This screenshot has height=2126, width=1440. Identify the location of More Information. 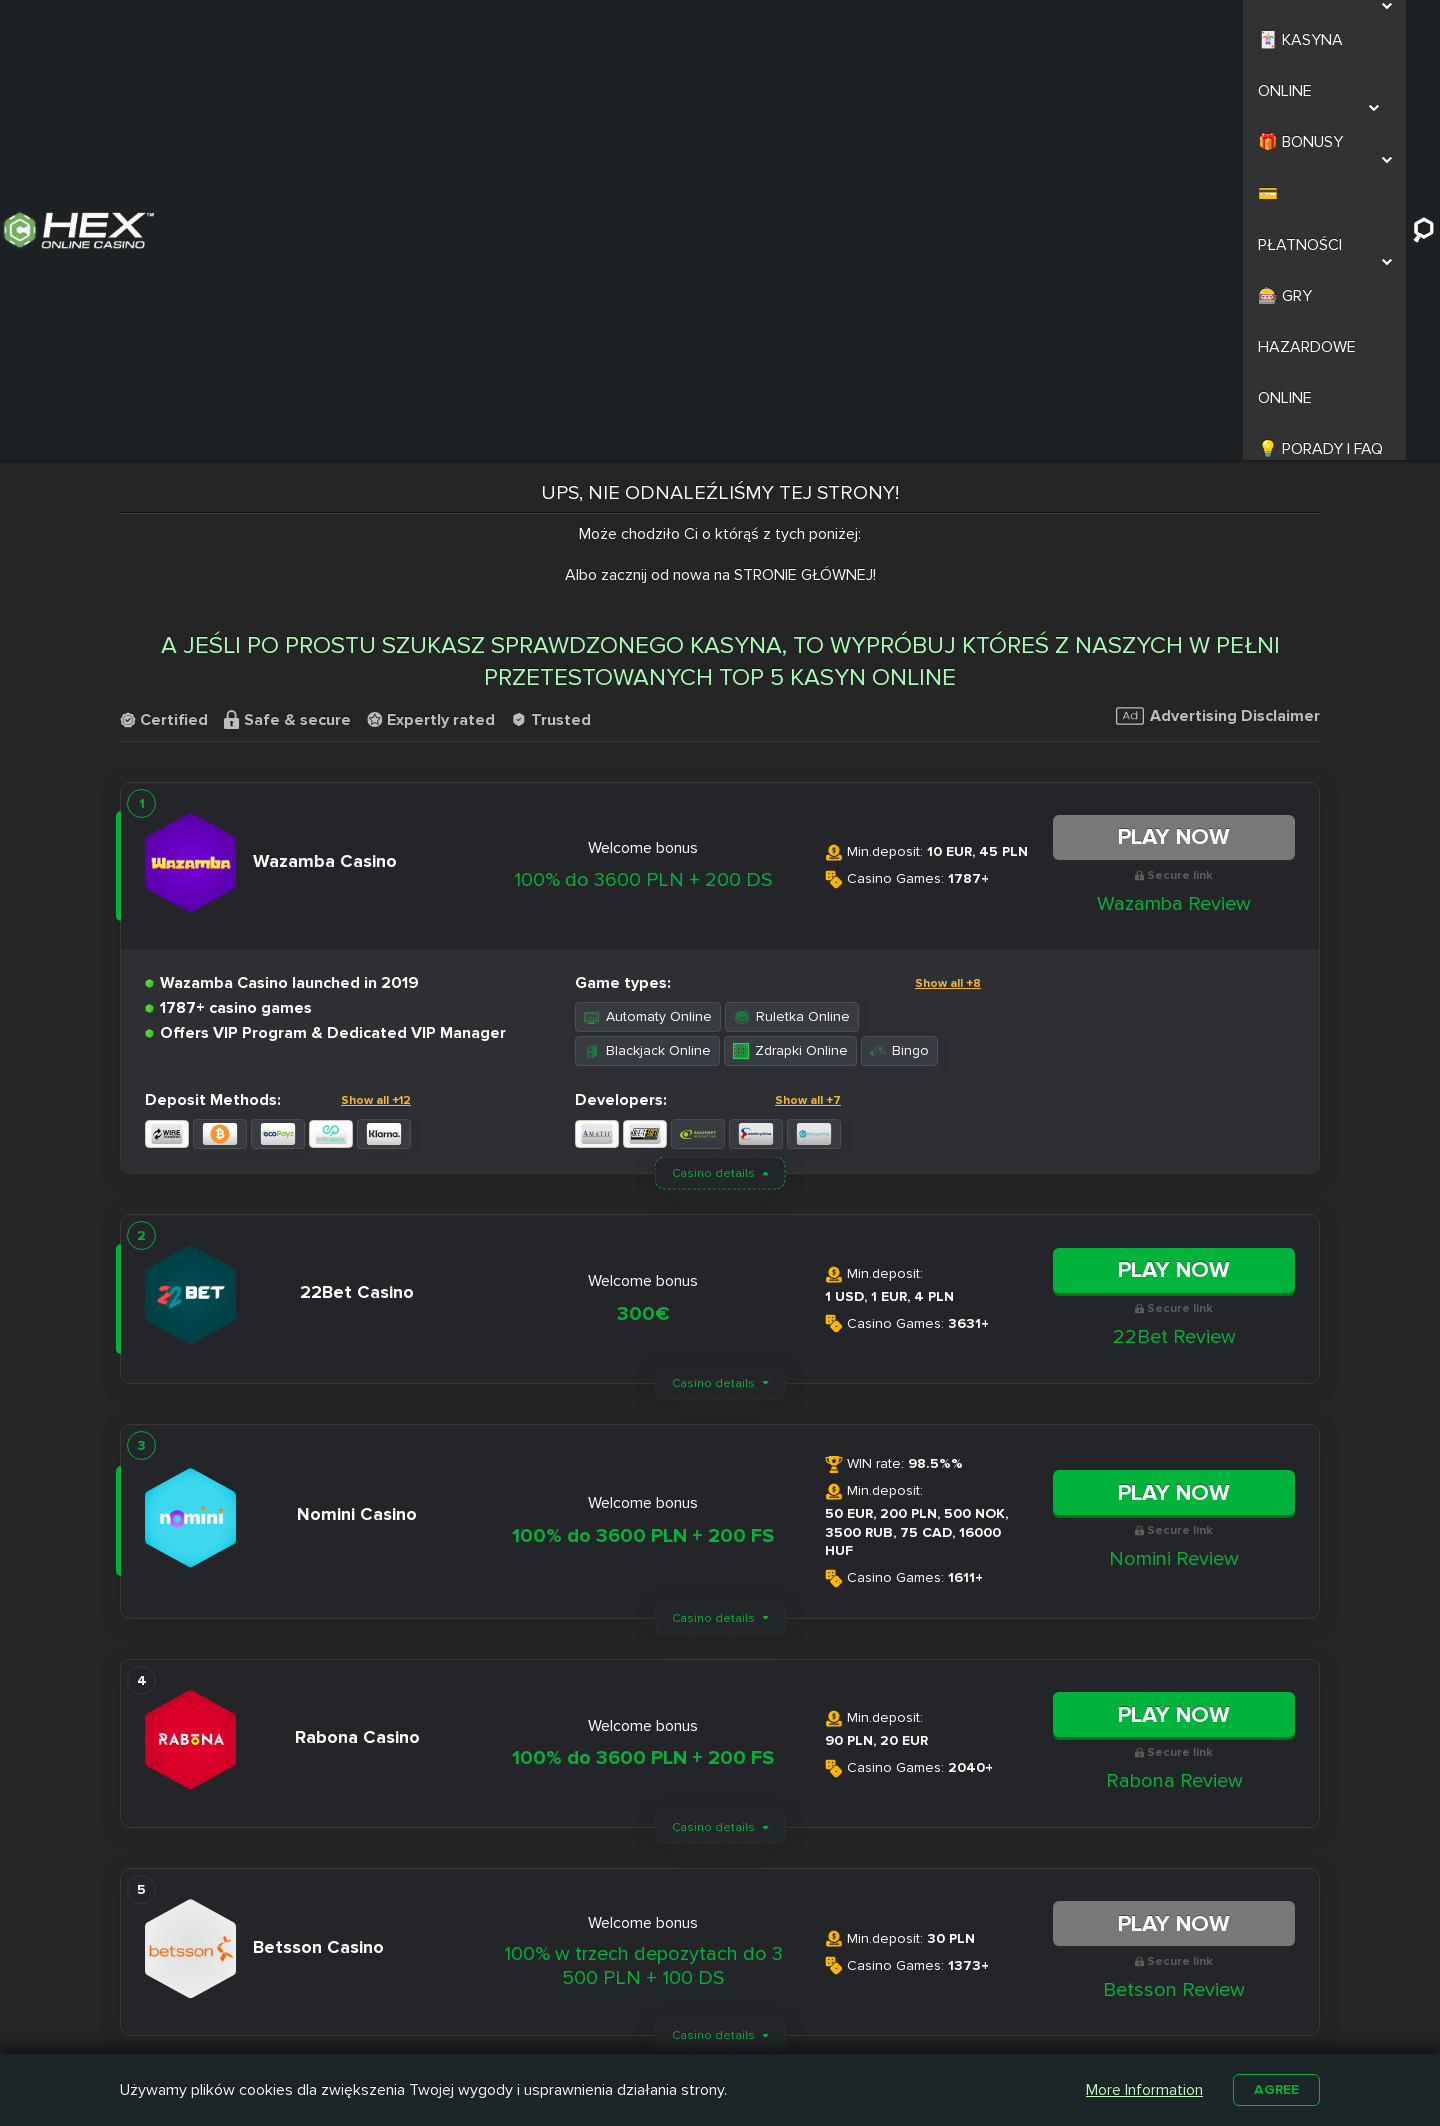
(1139, 2088).